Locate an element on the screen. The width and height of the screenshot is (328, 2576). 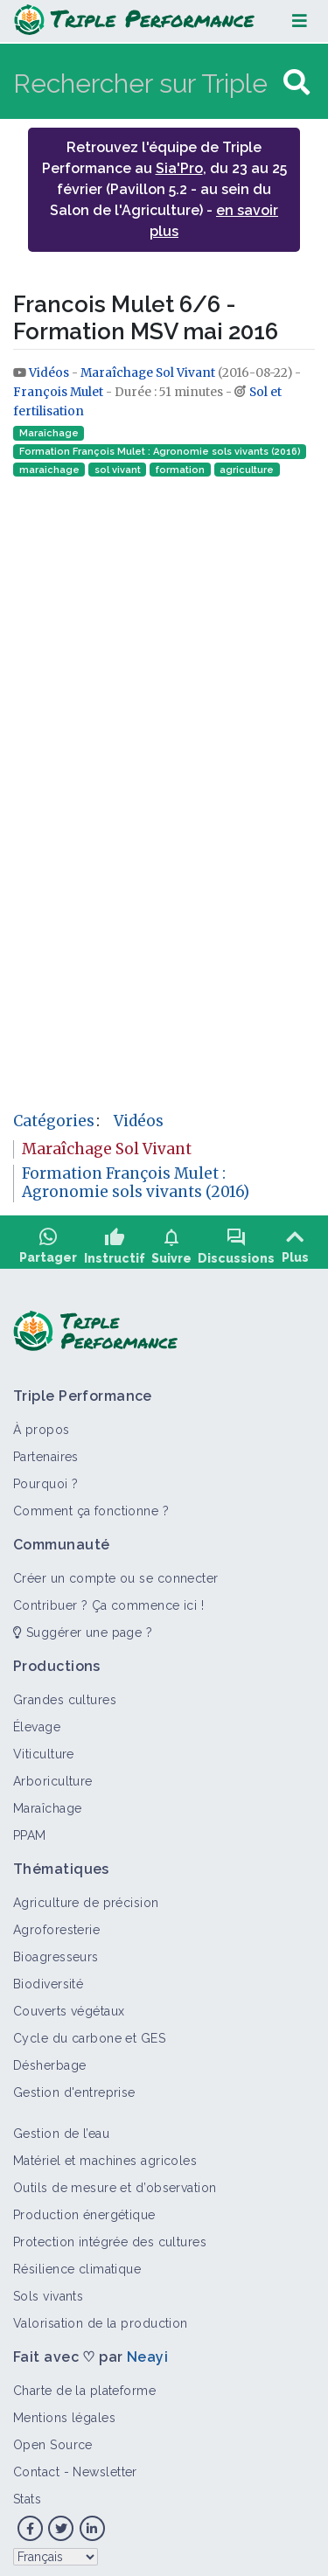
Open Source is located at coordinates (53, 2439).